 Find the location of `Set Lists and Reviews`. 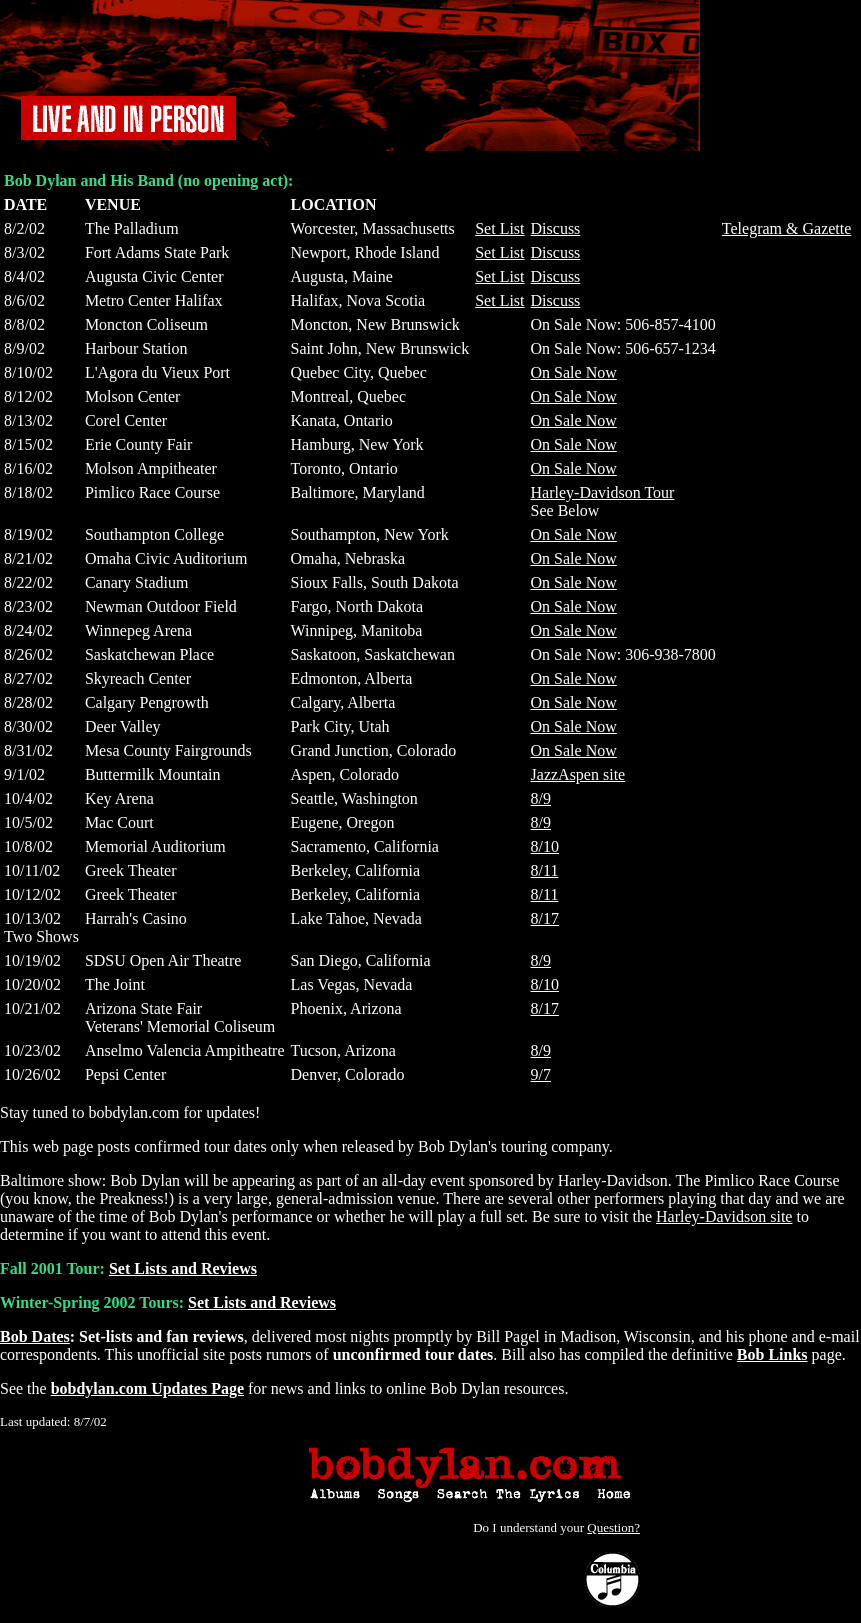

Set Lists and Reviews is located at coordinates (183, 1268).